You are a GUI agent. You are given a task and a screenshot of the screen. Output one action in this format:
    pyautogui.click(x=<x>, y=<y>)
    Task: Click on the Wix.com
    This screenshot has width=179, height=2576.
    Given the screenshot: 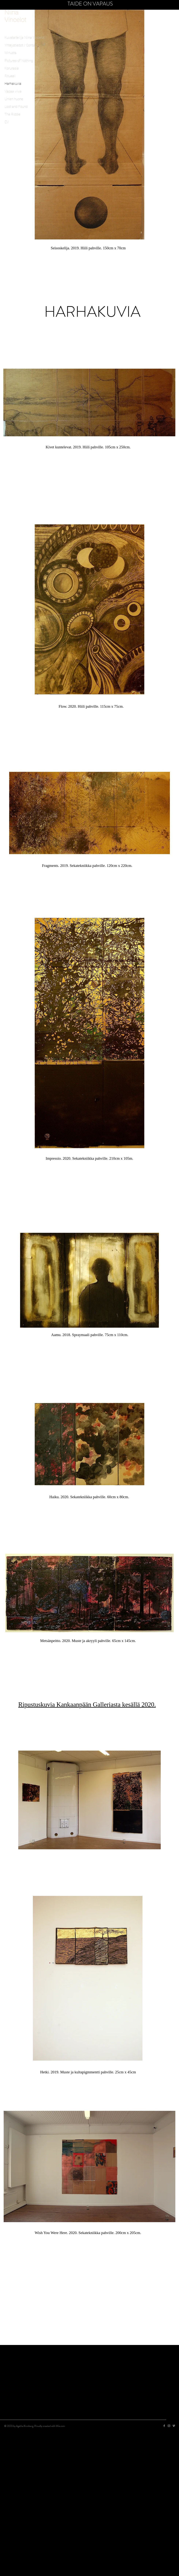 What is the action you would take?
    pyautogui.click(x=60, y=2426)
    